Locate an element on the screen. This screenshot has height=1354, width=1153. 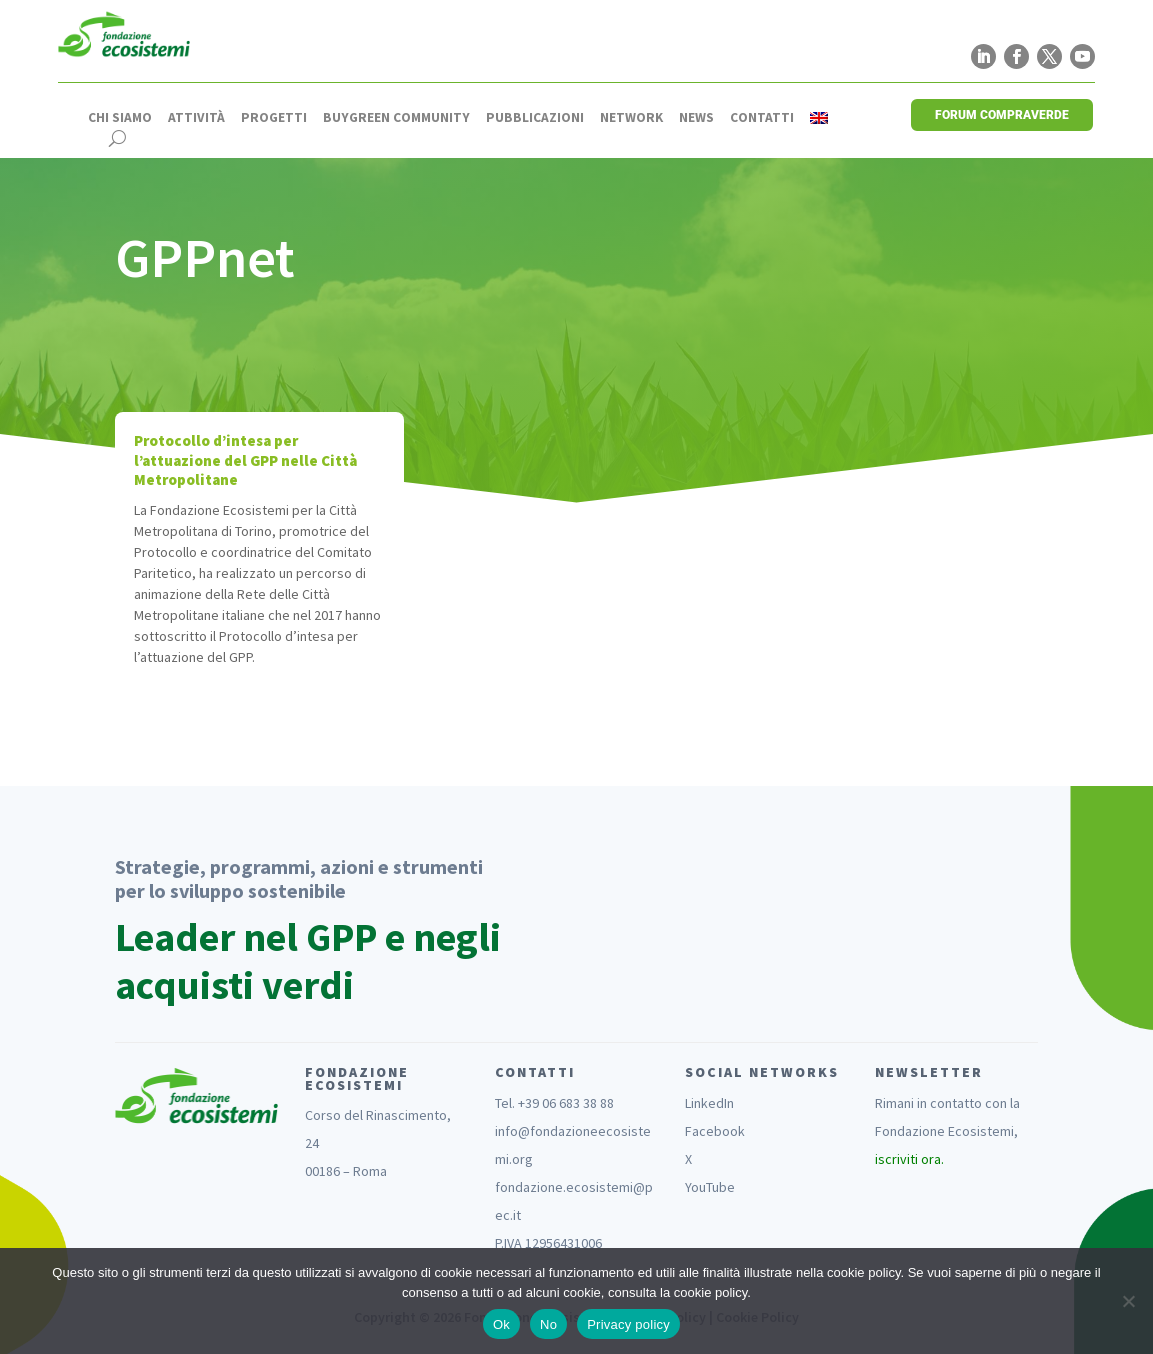
Attività is located at coordinates (196, 118).